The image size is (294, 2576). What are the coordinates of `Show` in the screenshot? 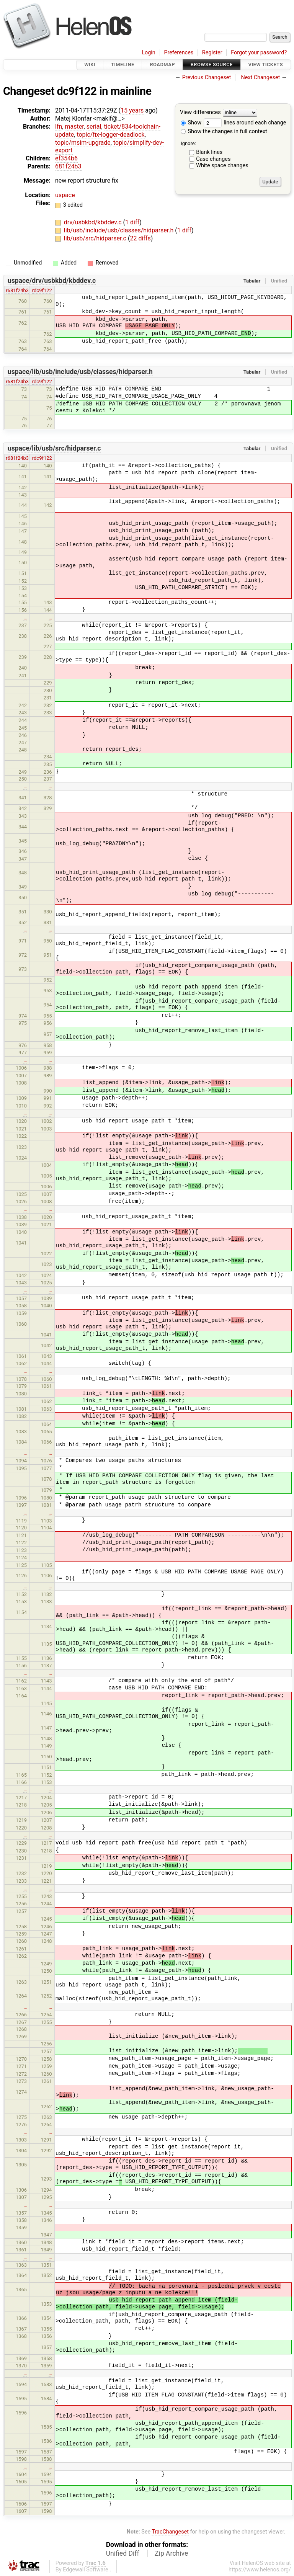 It's located at (191, 122).